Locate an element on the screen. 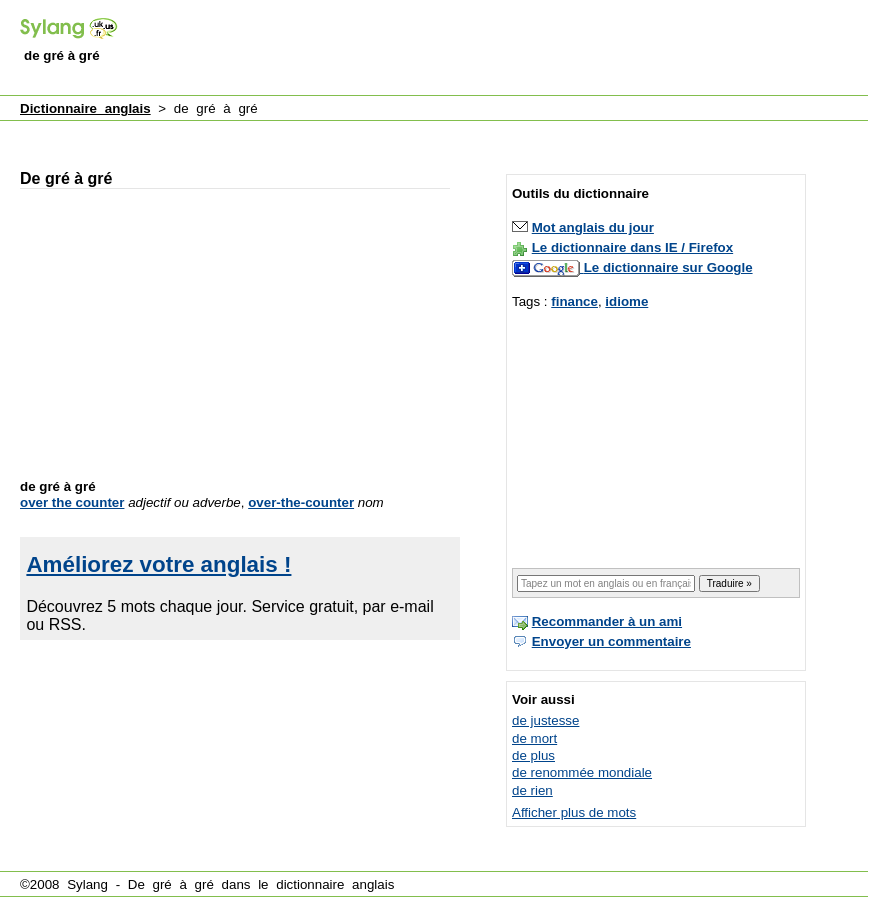 Image resolution: width=870 pixels, height=897 pixels. de mort is located at coordinates (534, 738).